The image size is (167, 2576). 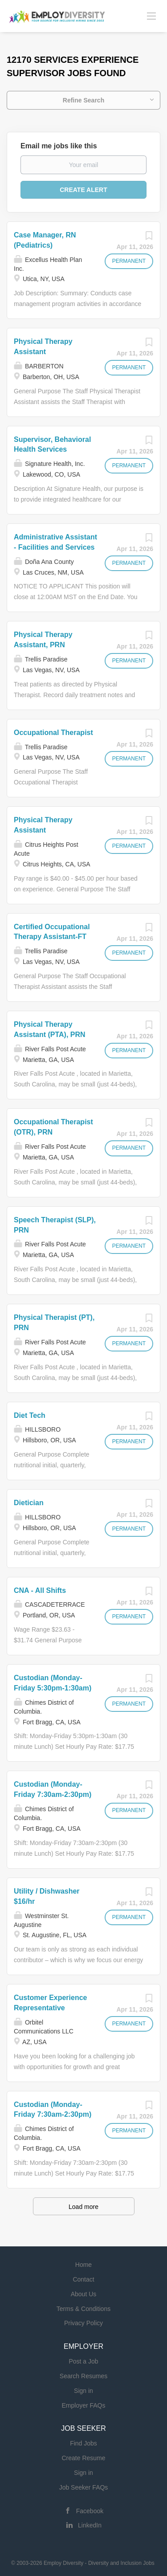 I want to click on Occupational Therapist, so click(x=53, y=732).